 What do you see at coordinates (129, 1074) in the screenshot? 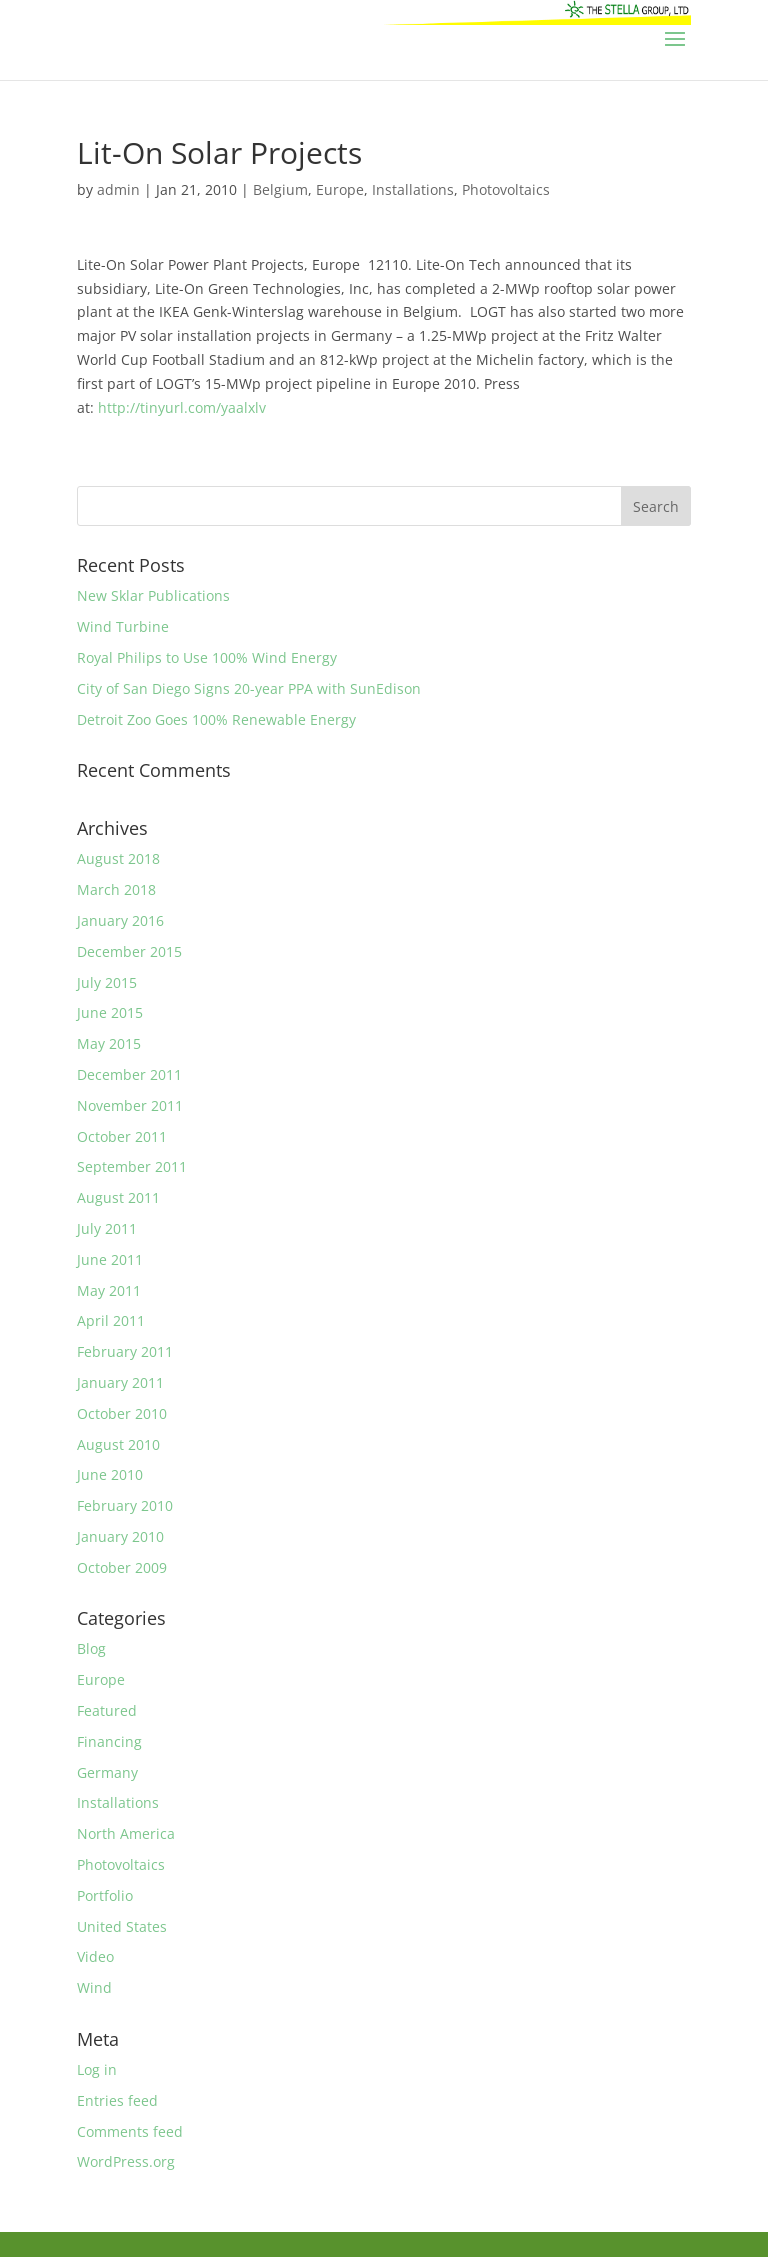
I see `December 2011` at bounding box center [129, 1074].